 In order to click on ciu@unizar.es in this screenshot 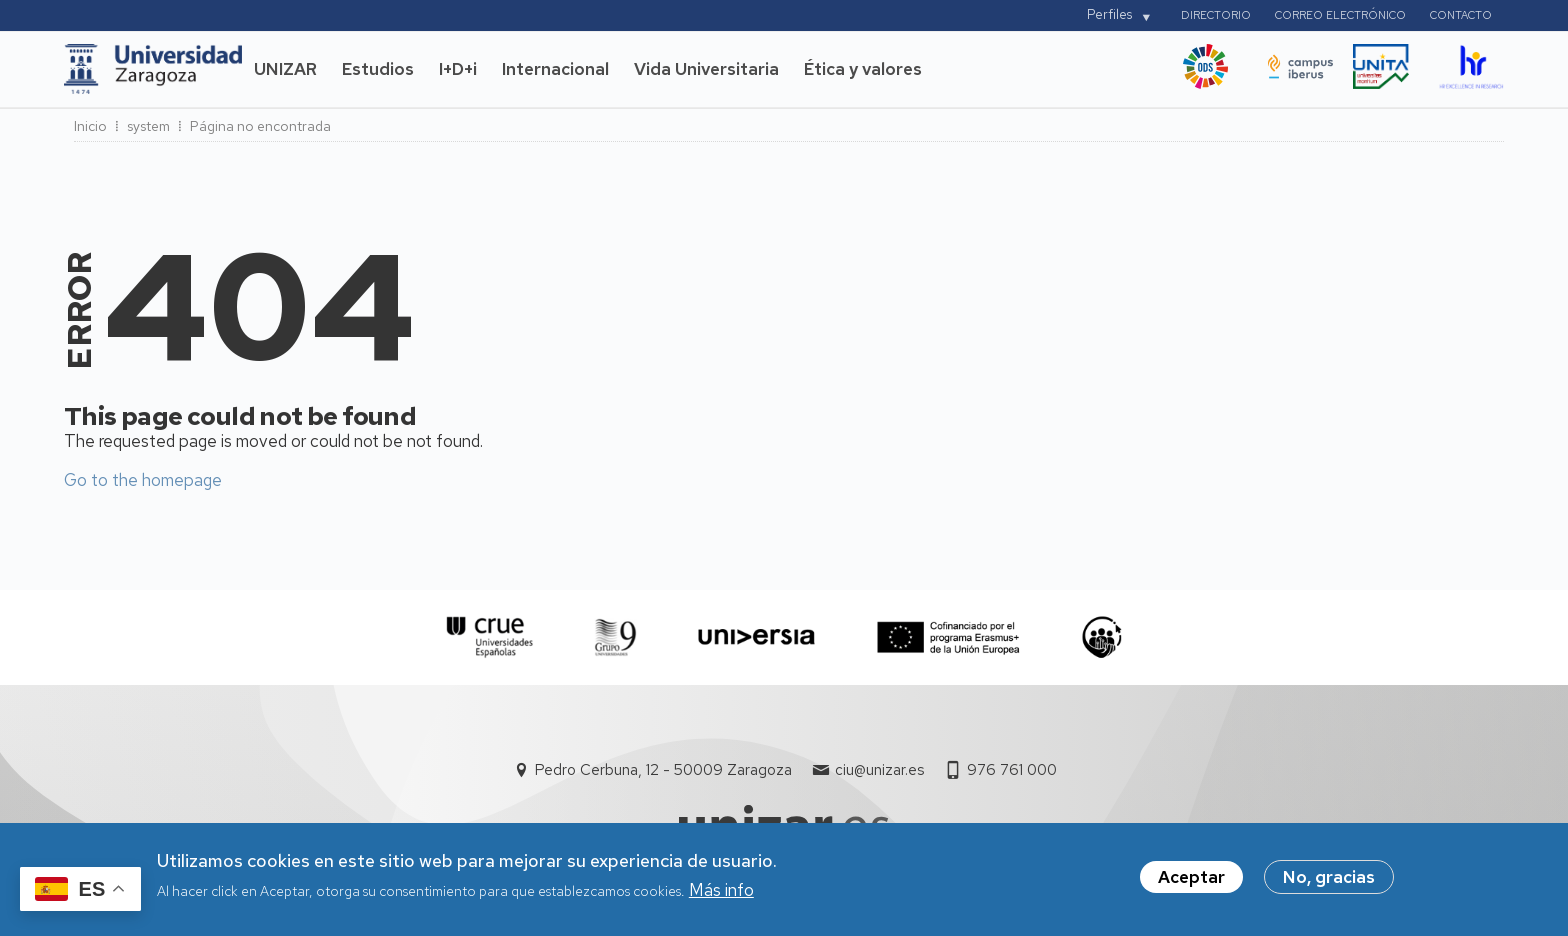, I will do `click(879, 770)`.